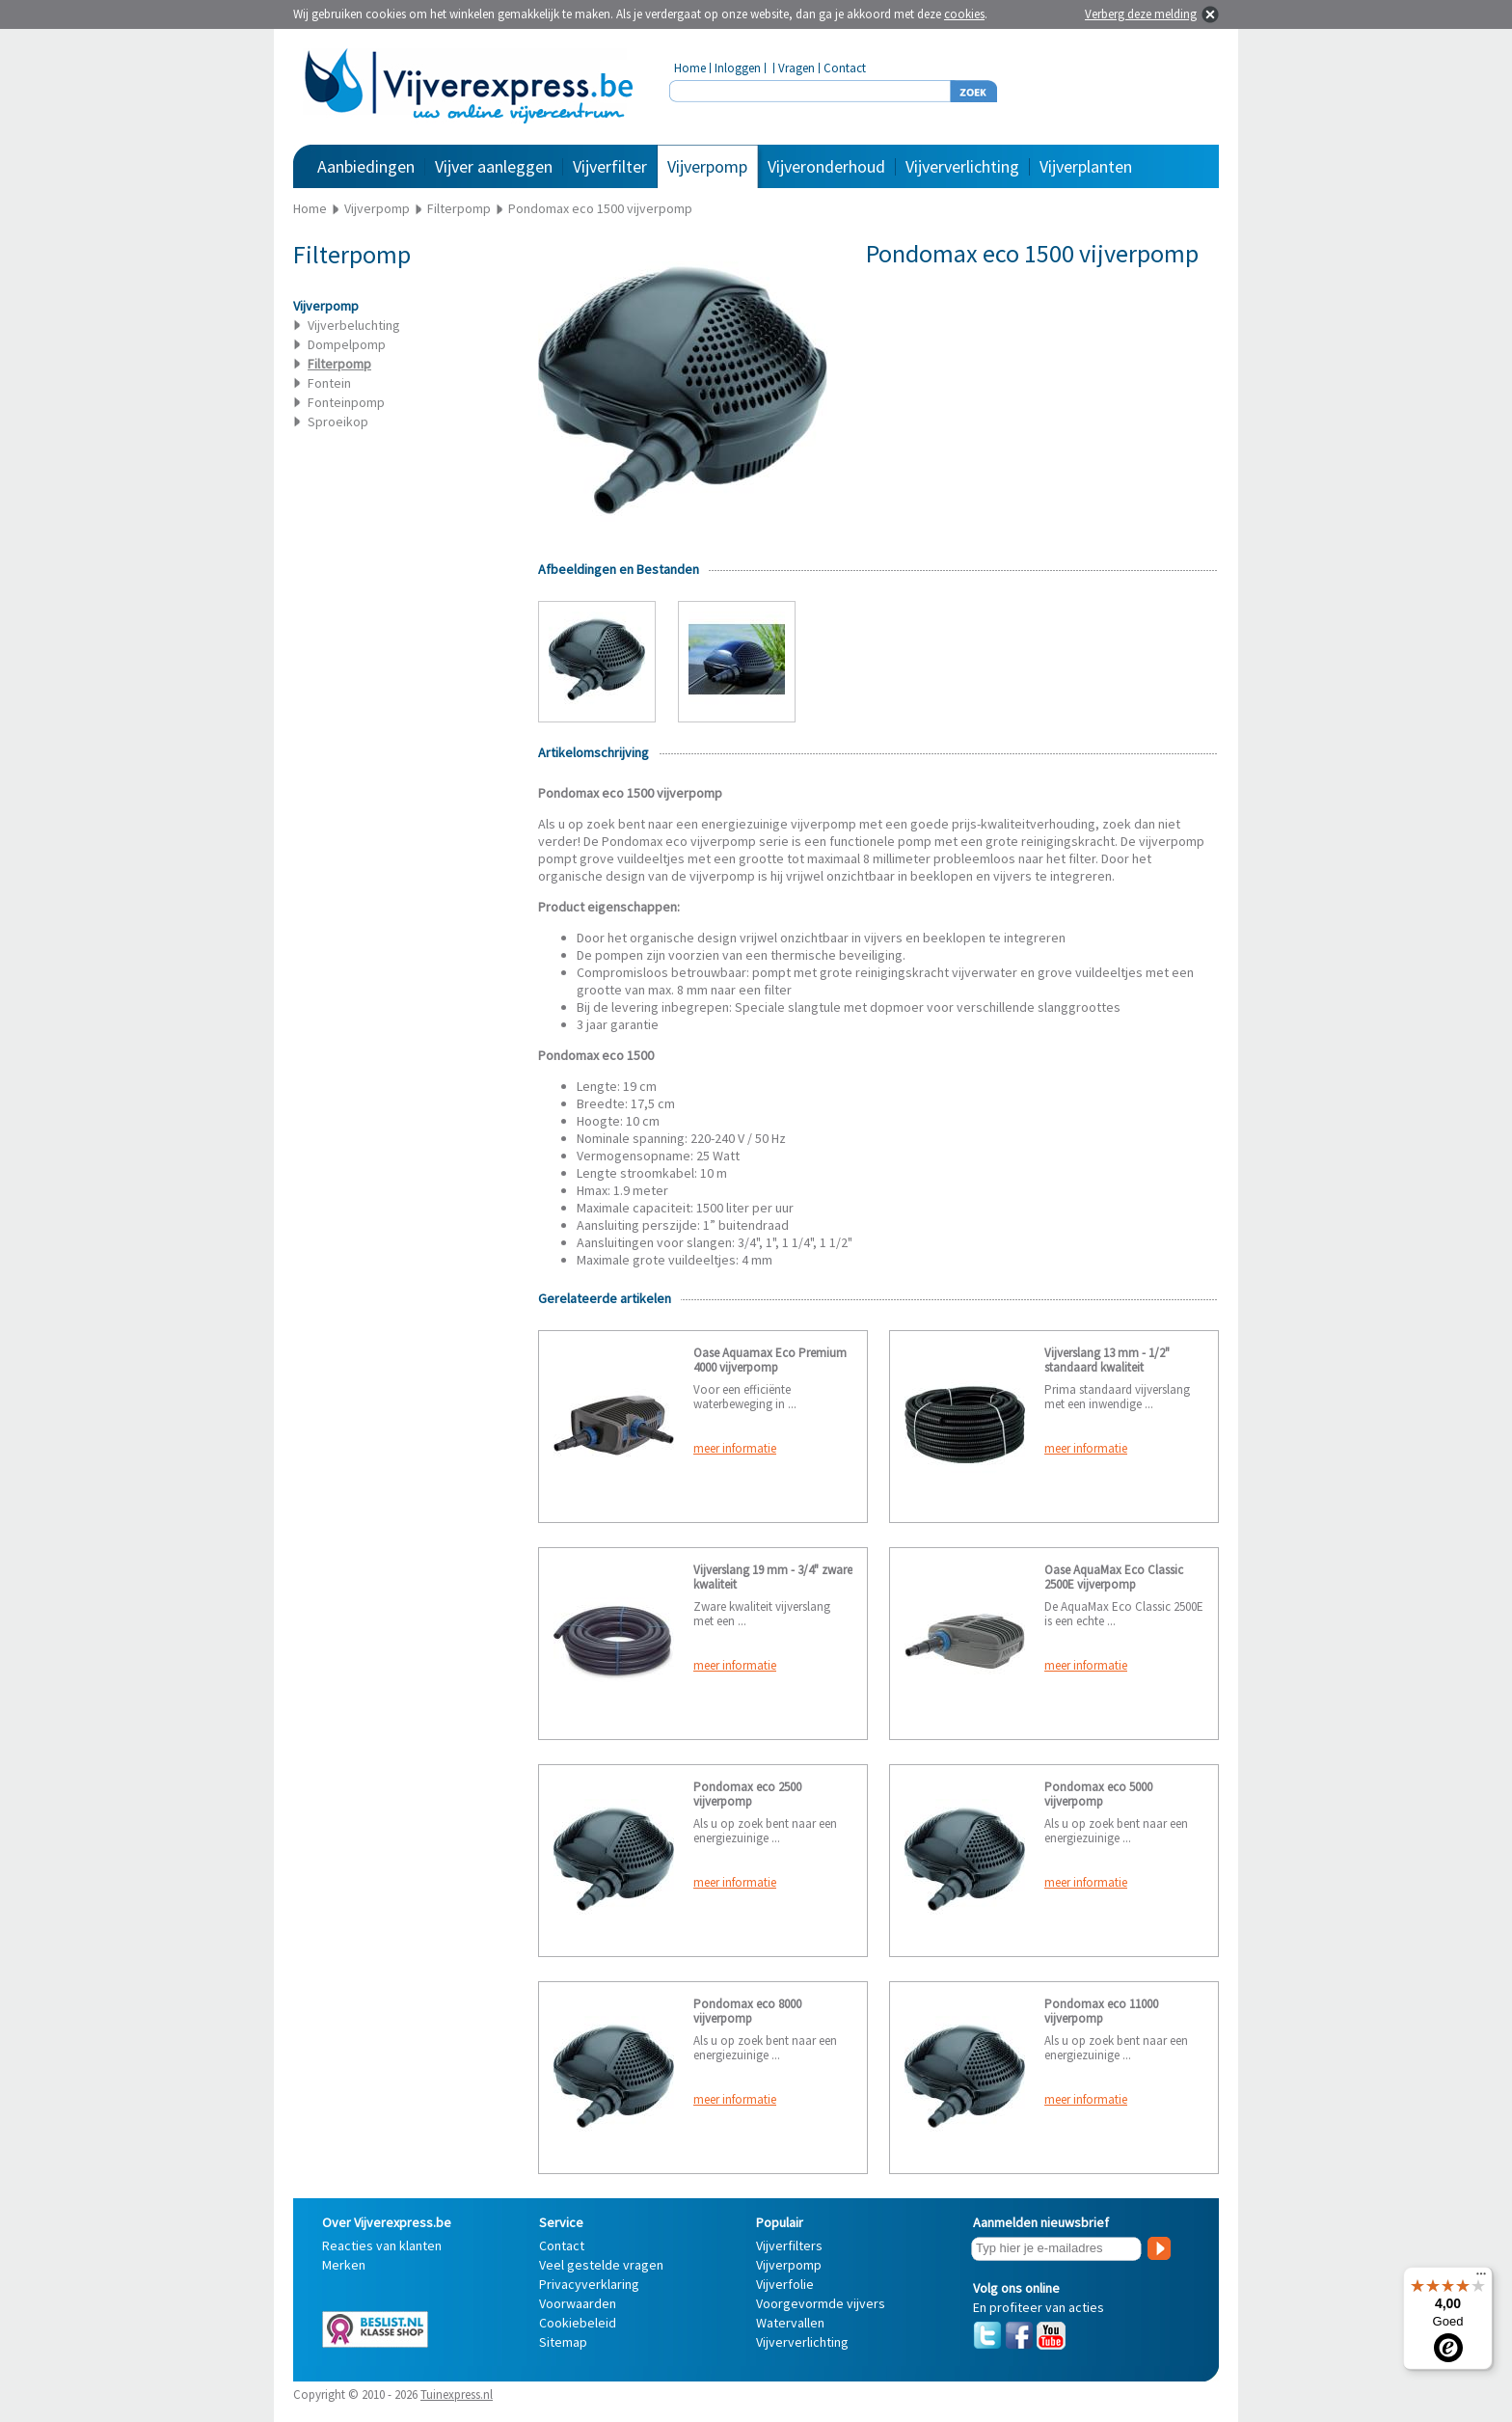 This screenshot has height=2422, width=1512. Describe the element at coordinates (770, 1360) in the screenshot. I see `Oase Aquamax Eco Premium 4000 vijverpomp` at that location.